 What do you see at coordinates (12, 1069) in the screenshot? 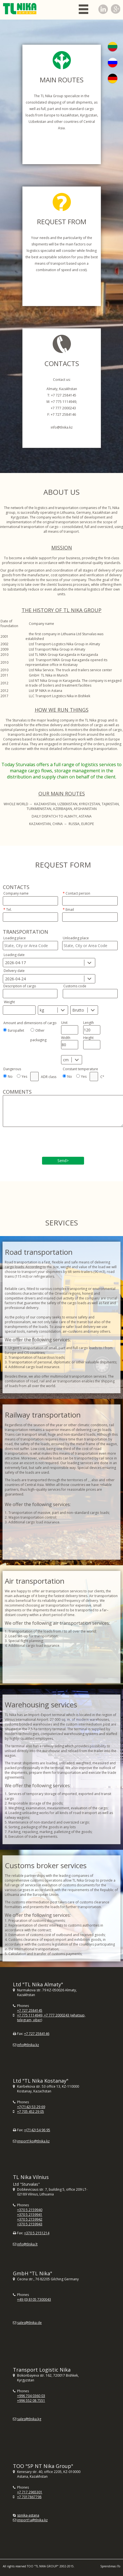
I see `Dangerous` at bounding box center [12, 1069].